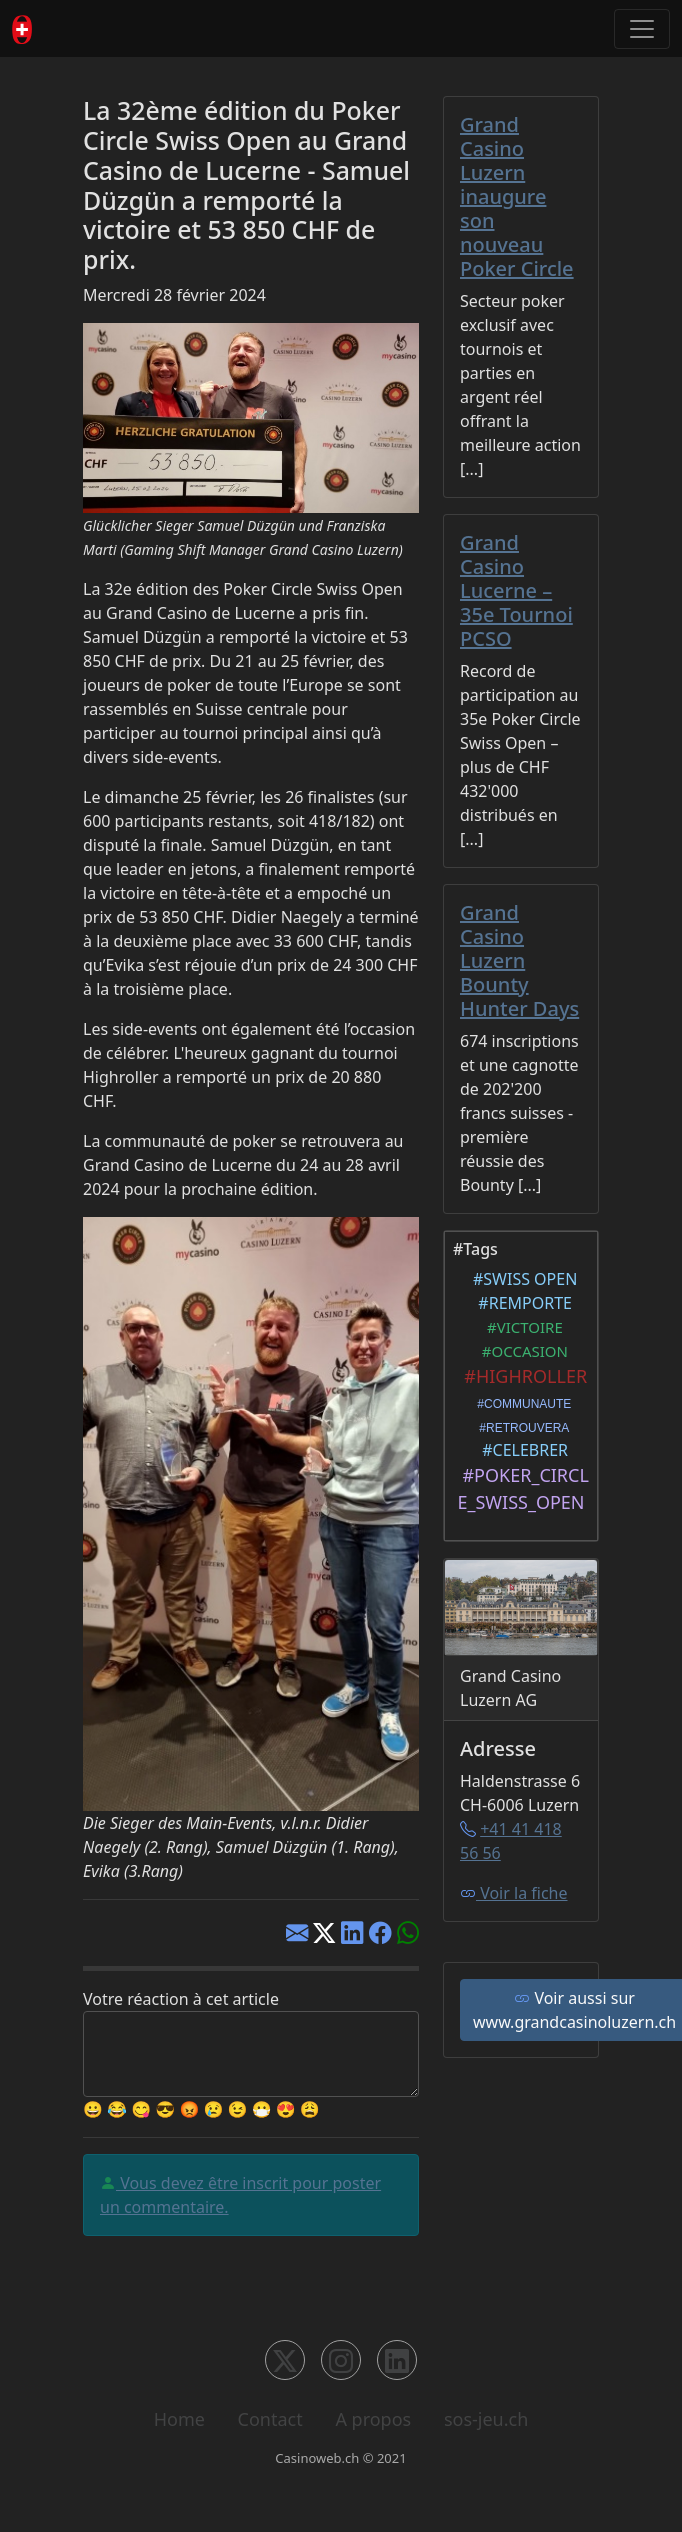  I want to click on Contact, so click(270, 2419).